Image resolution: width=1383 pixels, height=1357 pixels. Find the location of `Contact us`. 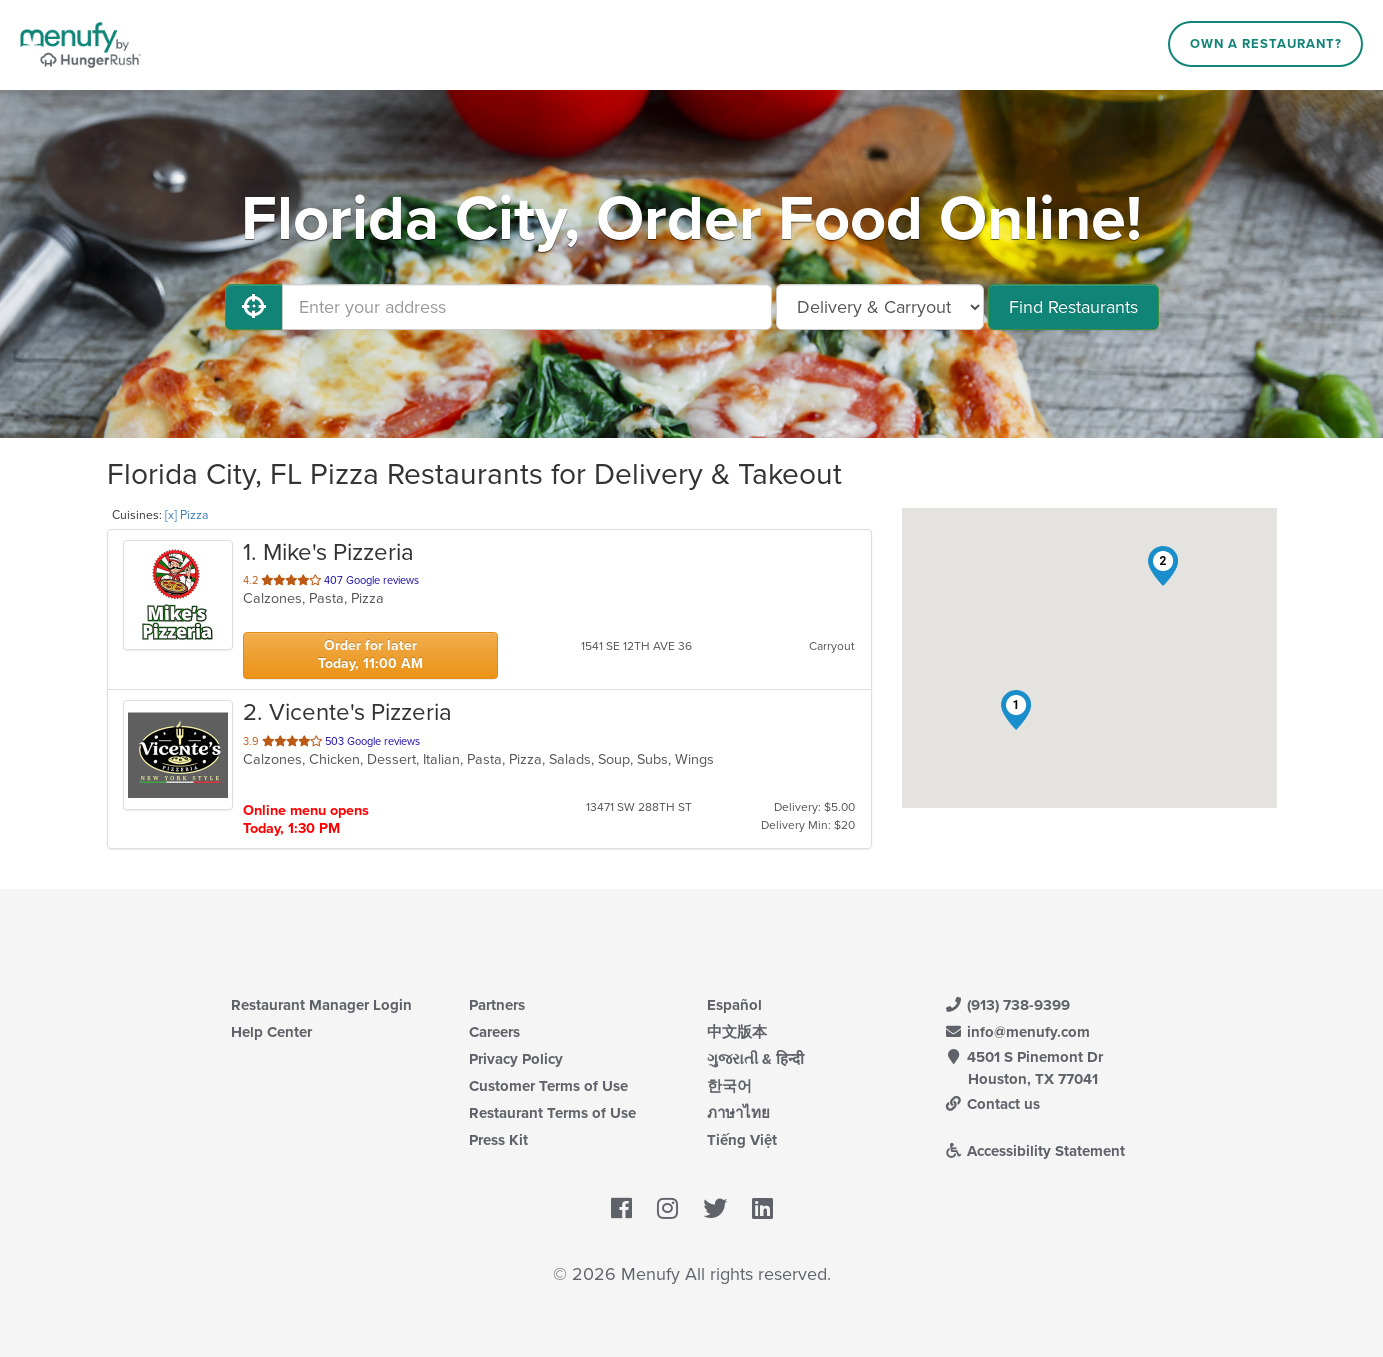

Contact us is located at coordinates (993, 1104).